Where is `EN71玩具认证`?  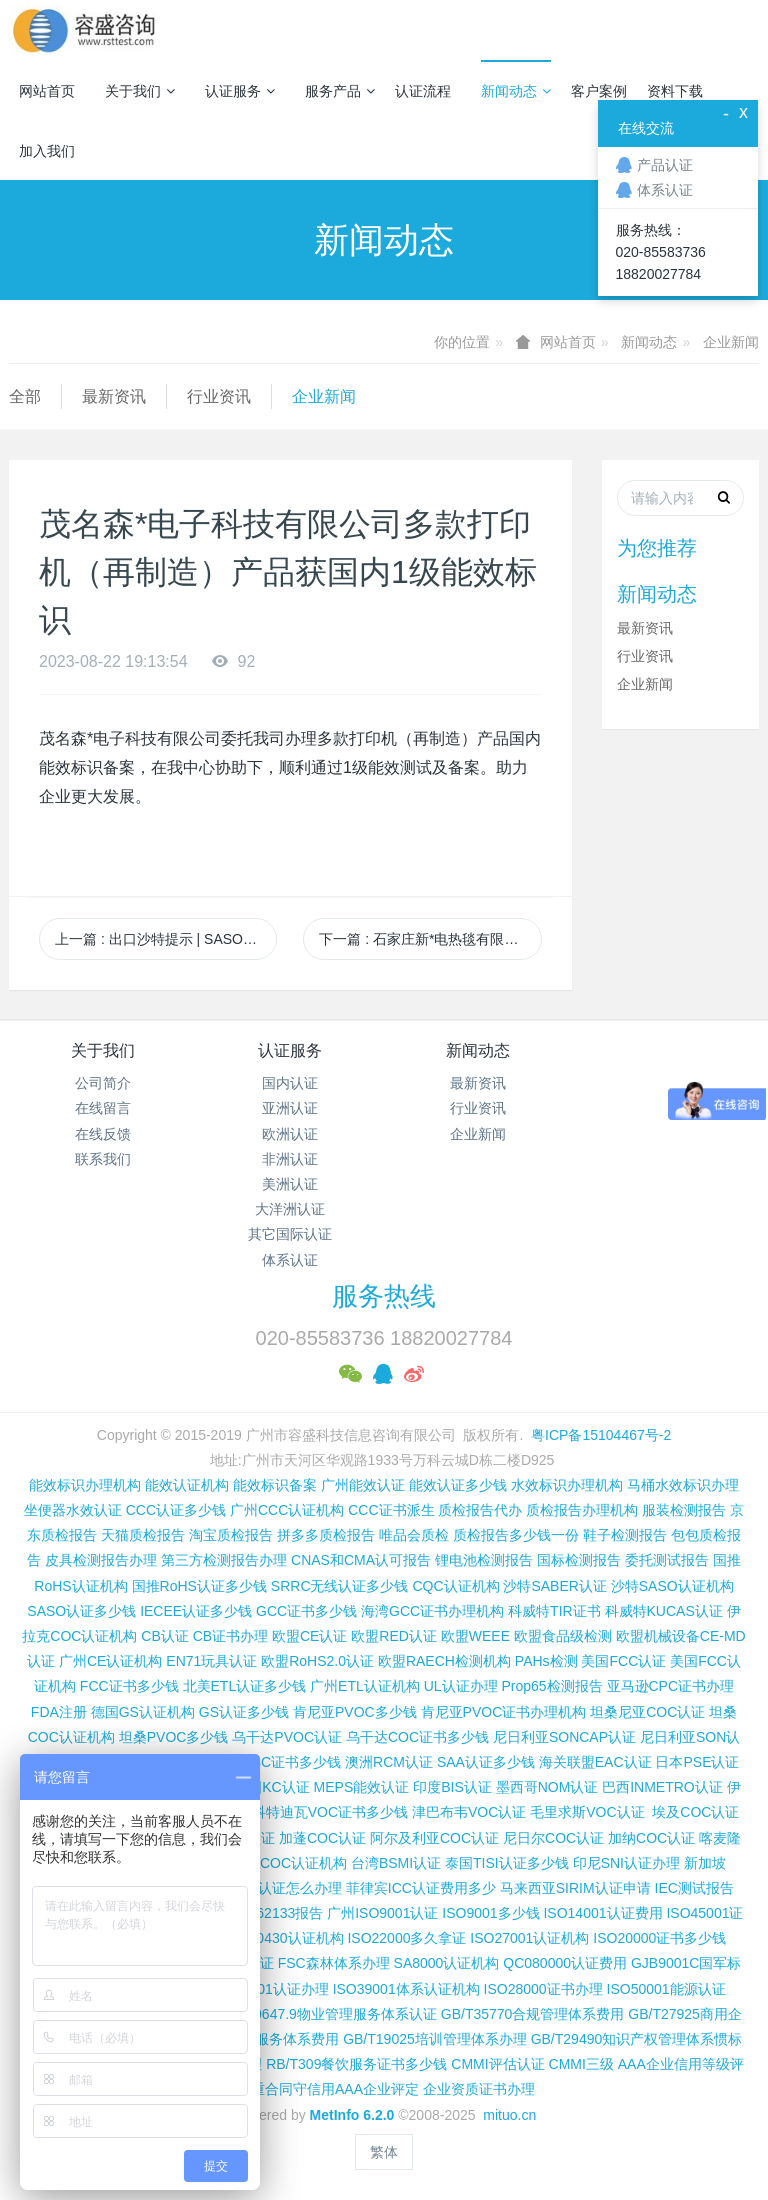 EN71玩具认证 is located at coordinates (211, 1661).